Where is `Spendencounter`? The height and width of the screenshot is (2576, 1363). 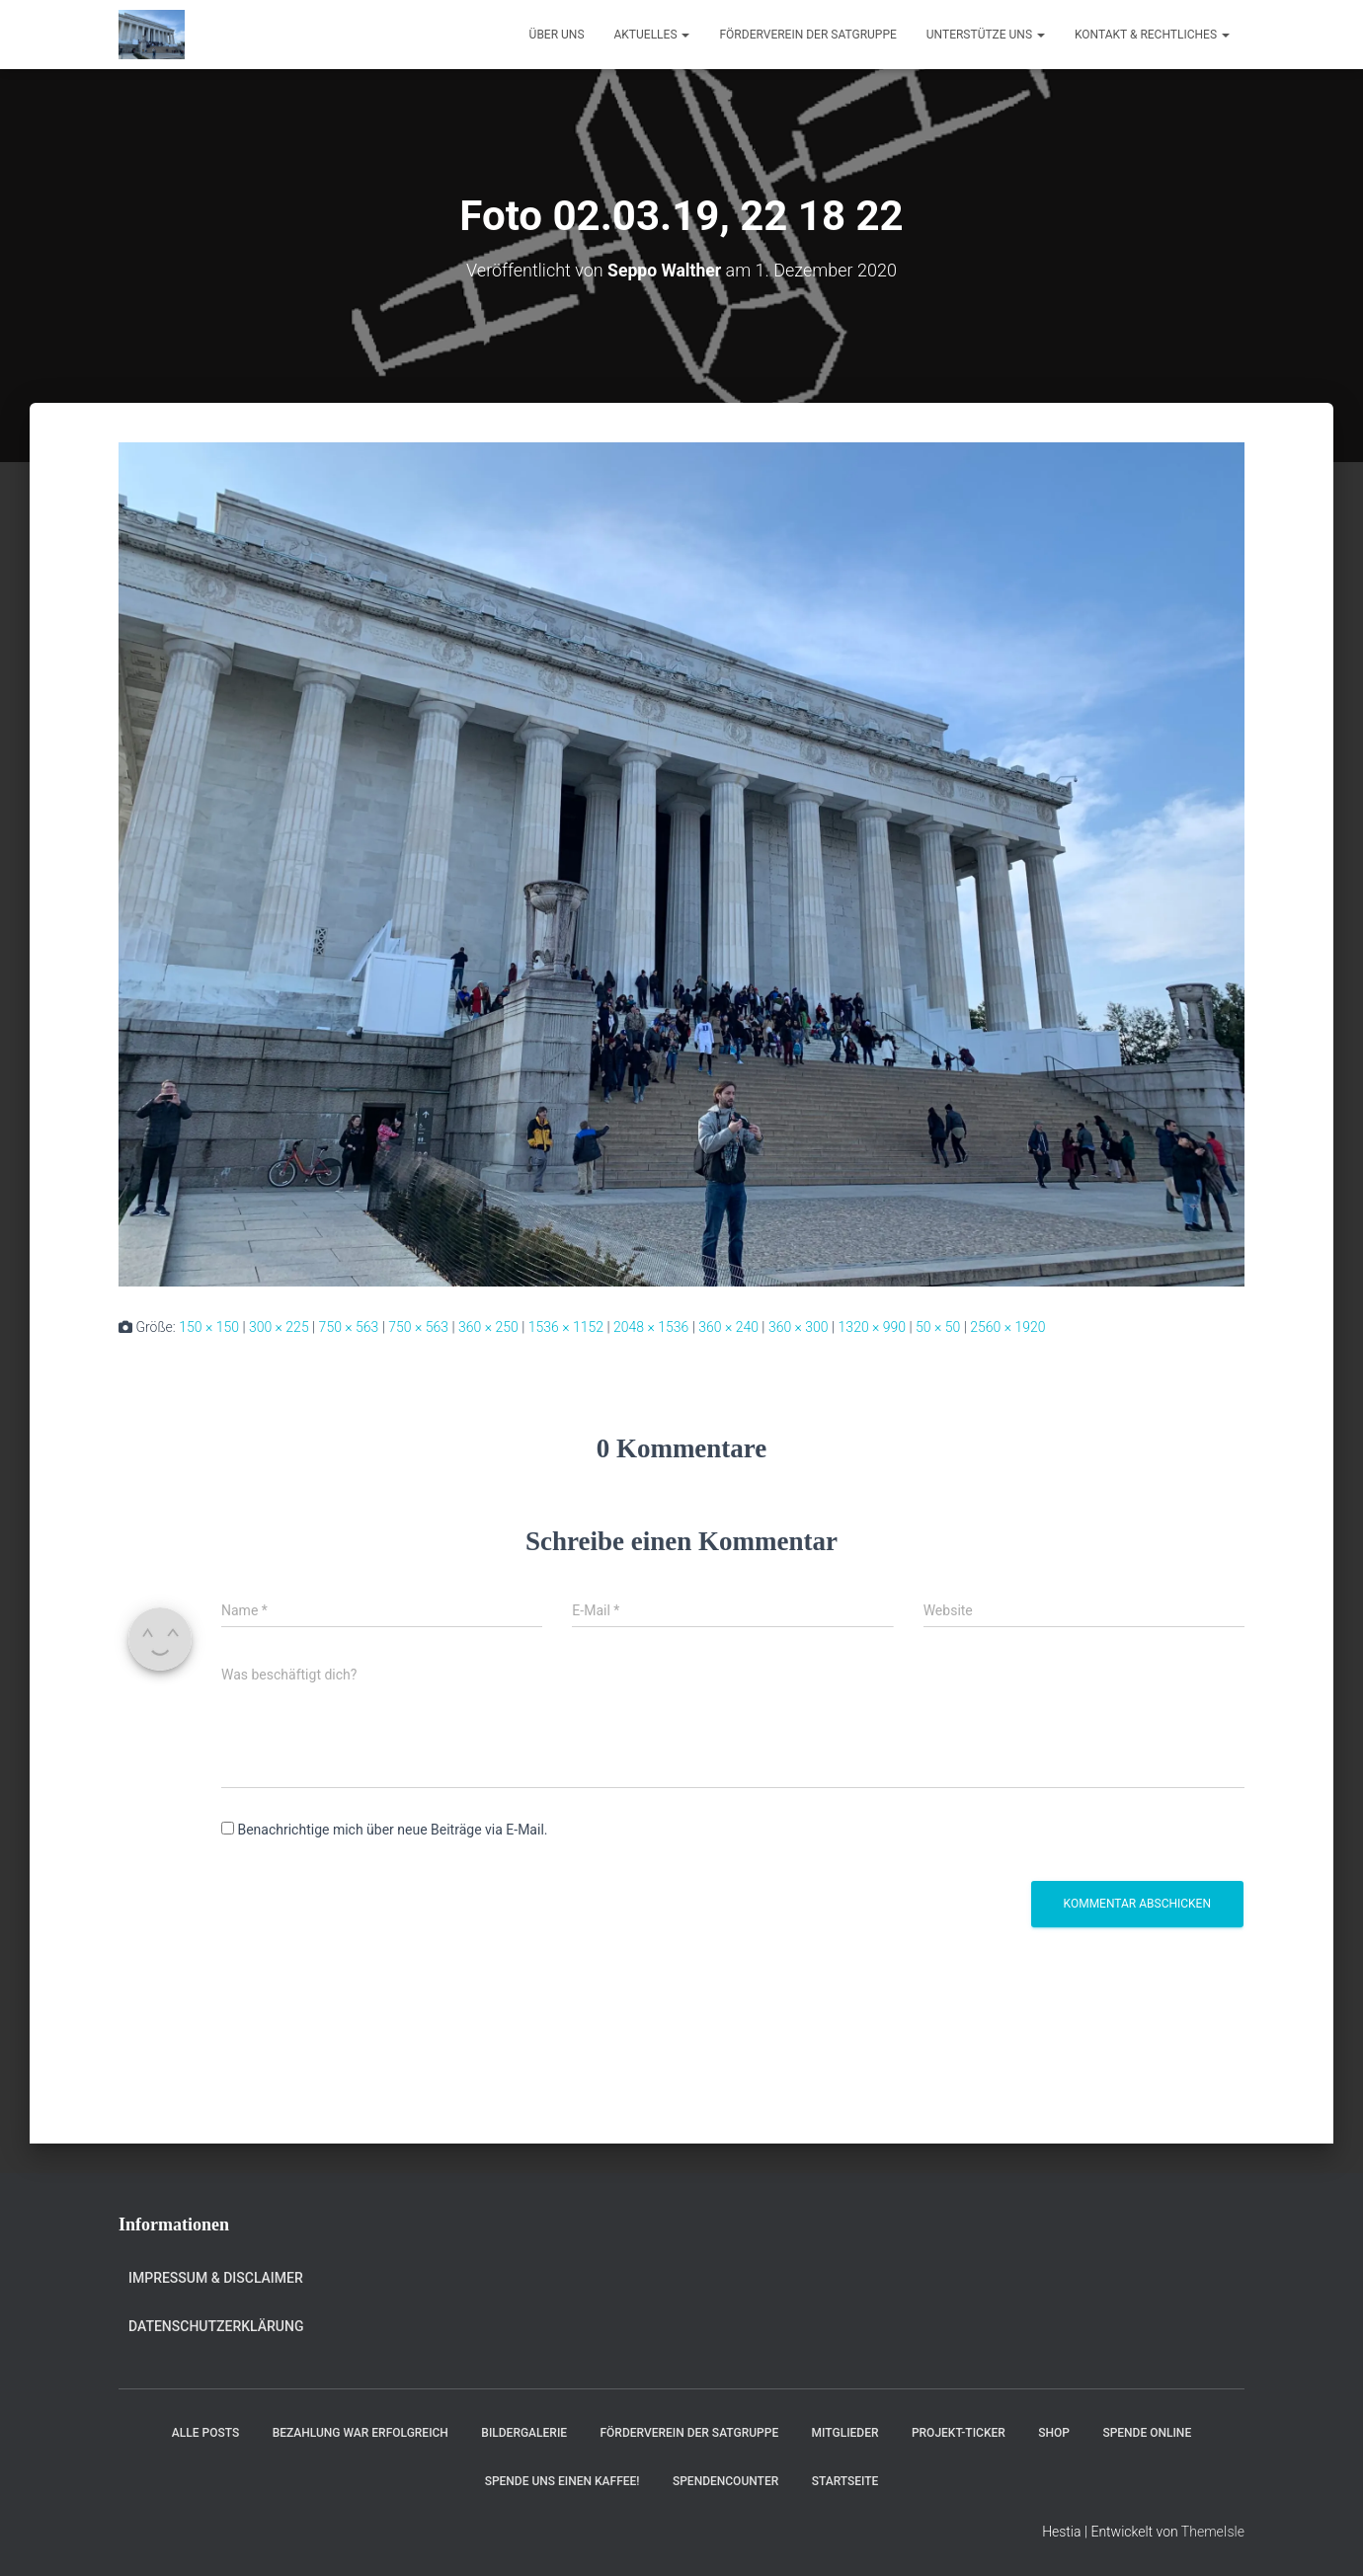
Spendencounter is located at coordinates (725, 2481).